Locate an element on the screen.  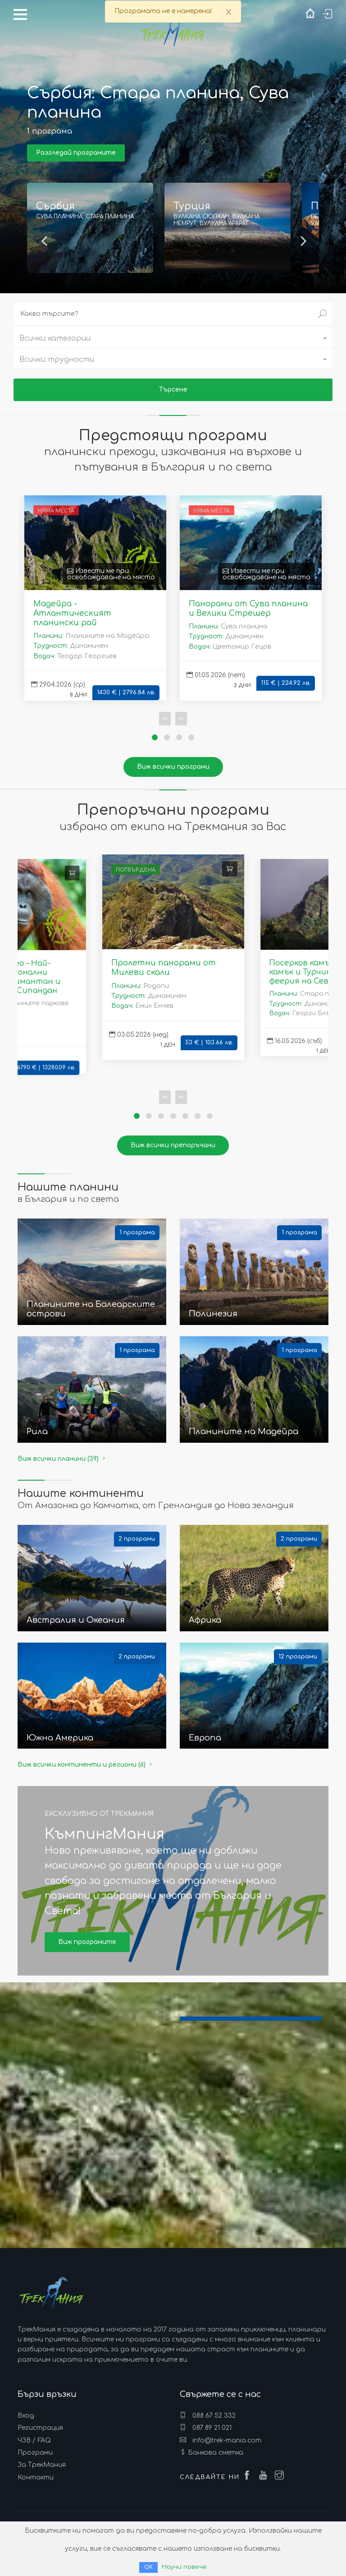
info@trek-mania.com is located at coordinates (220, 2440).